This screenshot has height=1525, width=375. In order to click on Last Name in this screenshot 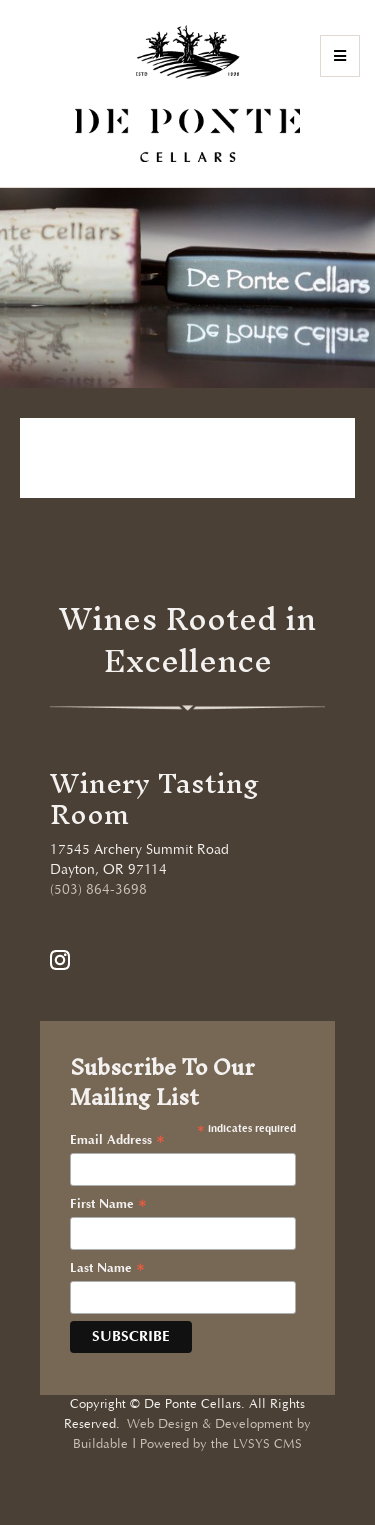, I will do `click(107, 1269)`.